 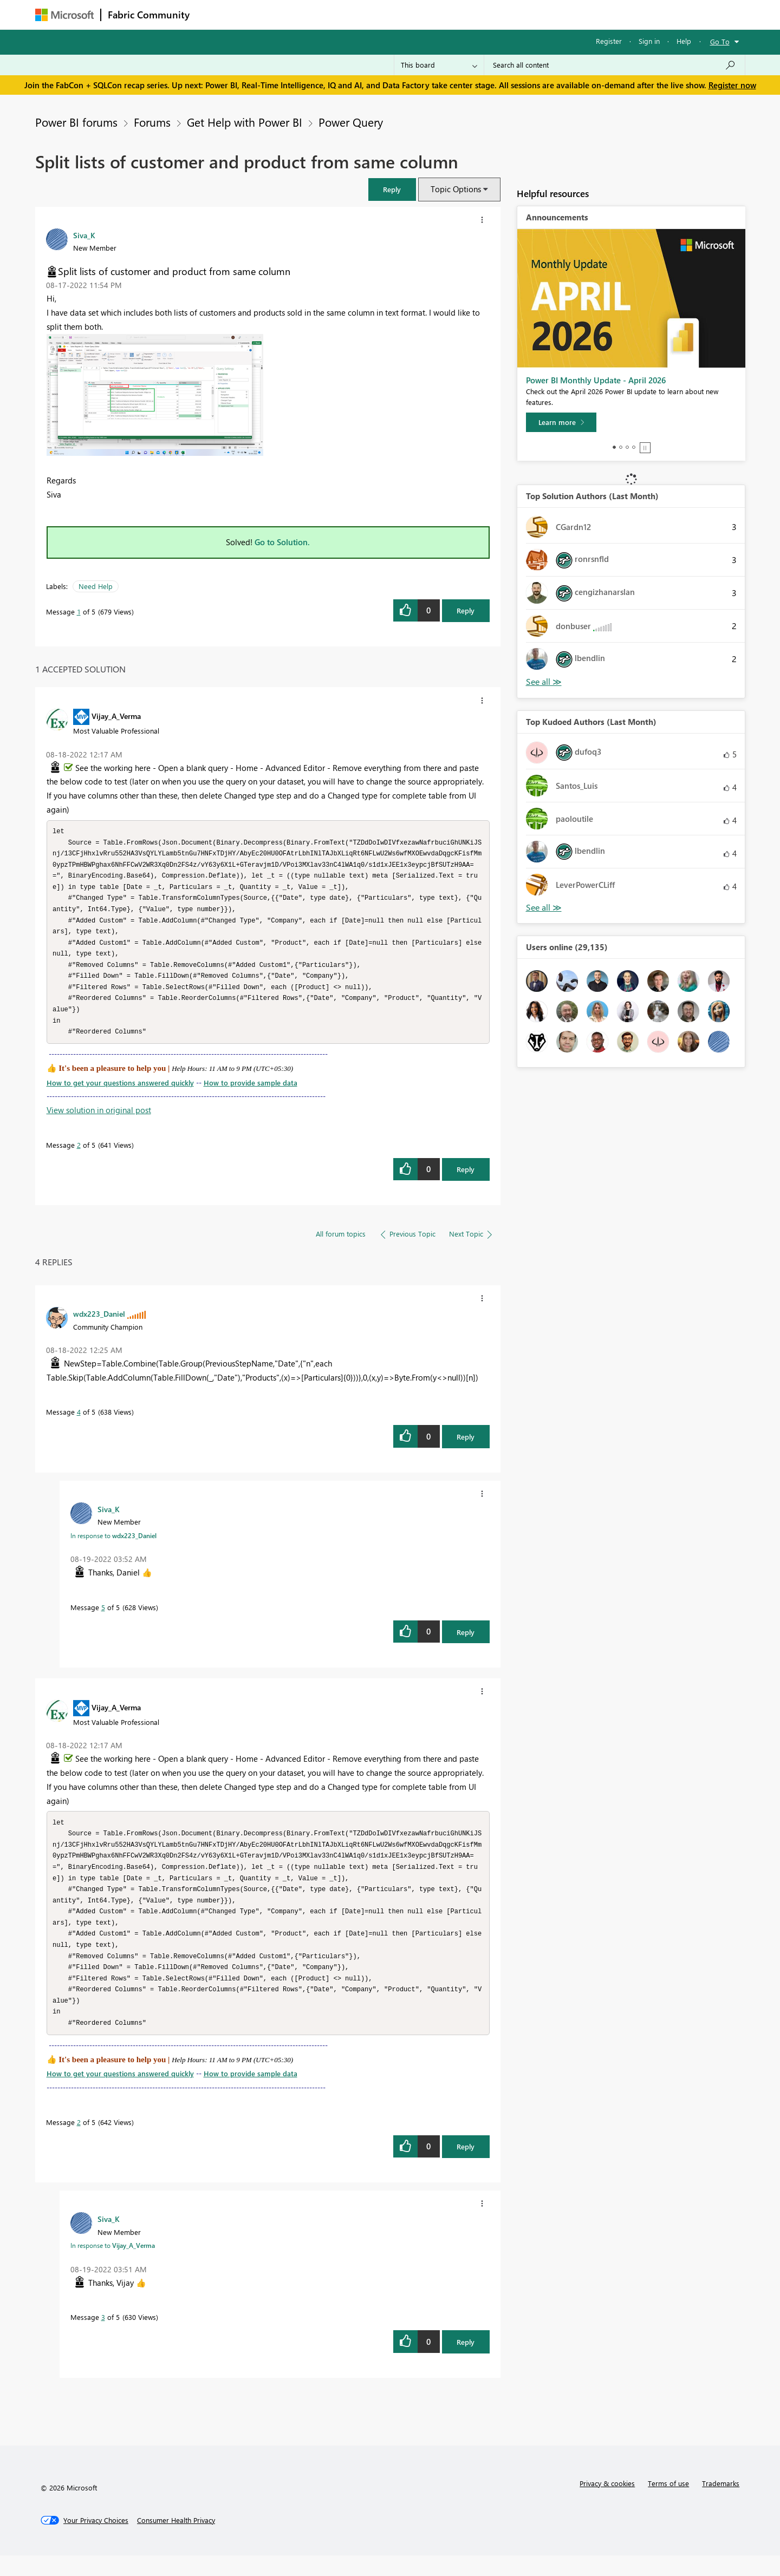 What do you see at coordinates (99, 1323) in the screenshot?
I see `[View Profile of wdx223_Daniel]` at bounding box center [99, 1323].